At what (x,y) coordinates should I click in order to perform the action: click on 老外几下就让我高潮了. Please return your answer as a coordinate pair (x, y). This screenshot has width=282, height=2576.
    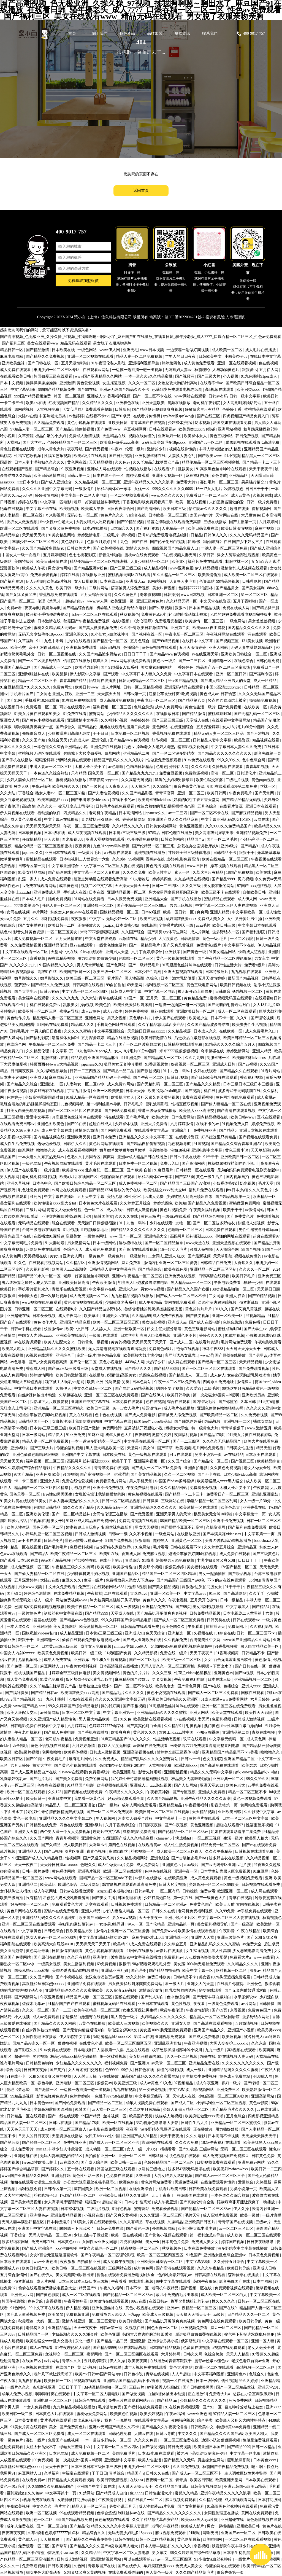
    Looking at the image, I should click on (53, 2374).